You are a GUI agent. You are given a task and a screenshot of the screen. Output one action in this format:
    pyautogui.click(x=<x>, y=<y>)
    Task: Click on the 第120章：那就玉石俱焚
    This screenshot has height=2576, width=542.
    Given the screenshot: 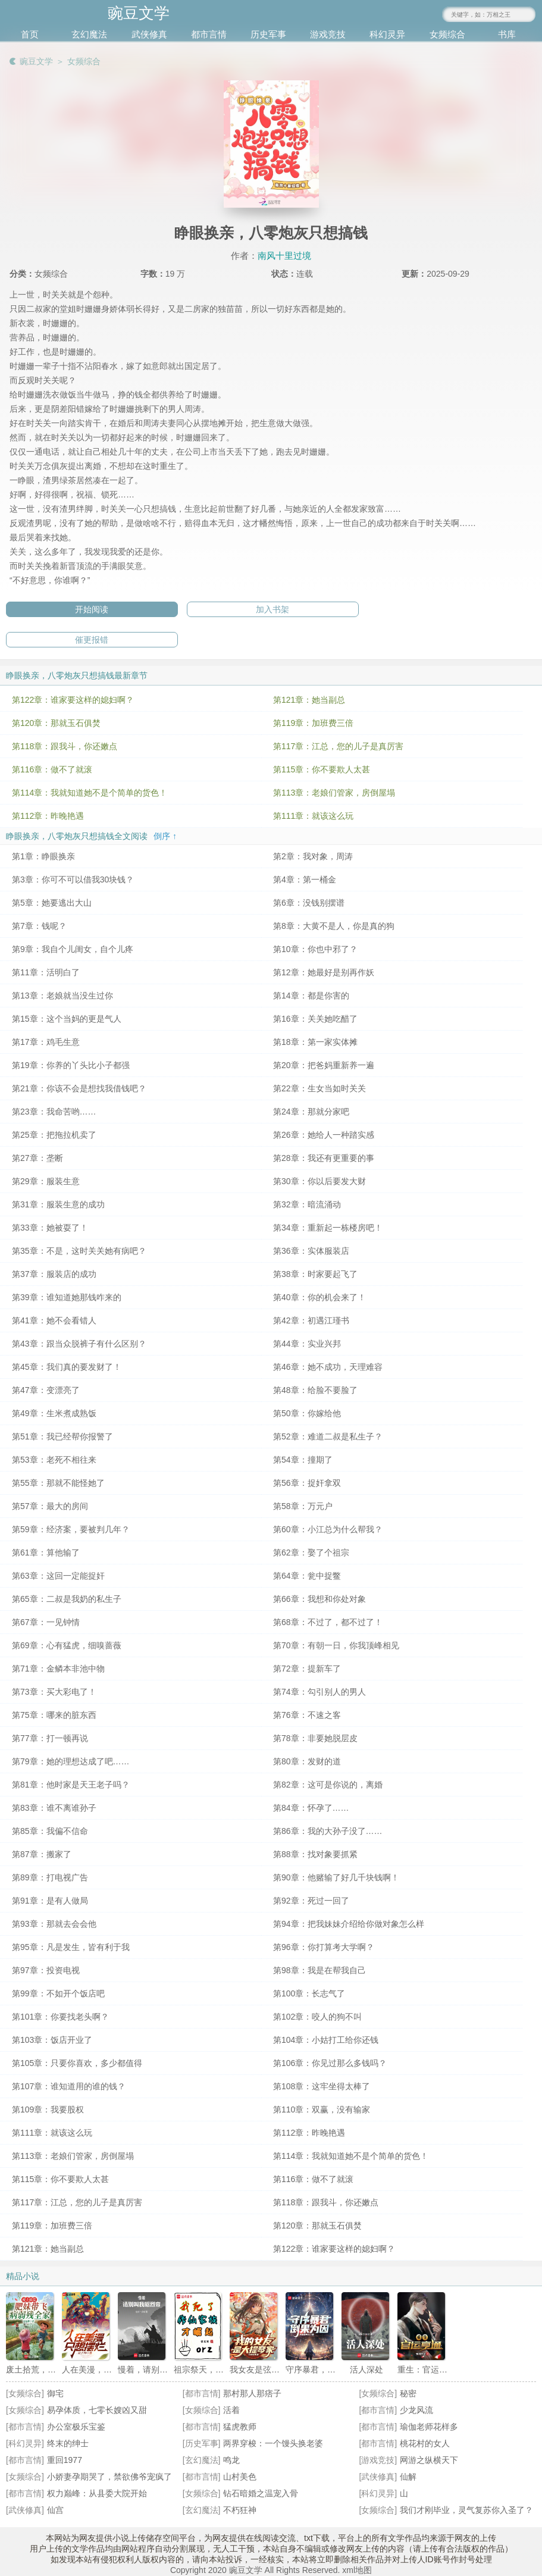 What is the action you would take?
    pyautogui.click(x=56, y=723)
    